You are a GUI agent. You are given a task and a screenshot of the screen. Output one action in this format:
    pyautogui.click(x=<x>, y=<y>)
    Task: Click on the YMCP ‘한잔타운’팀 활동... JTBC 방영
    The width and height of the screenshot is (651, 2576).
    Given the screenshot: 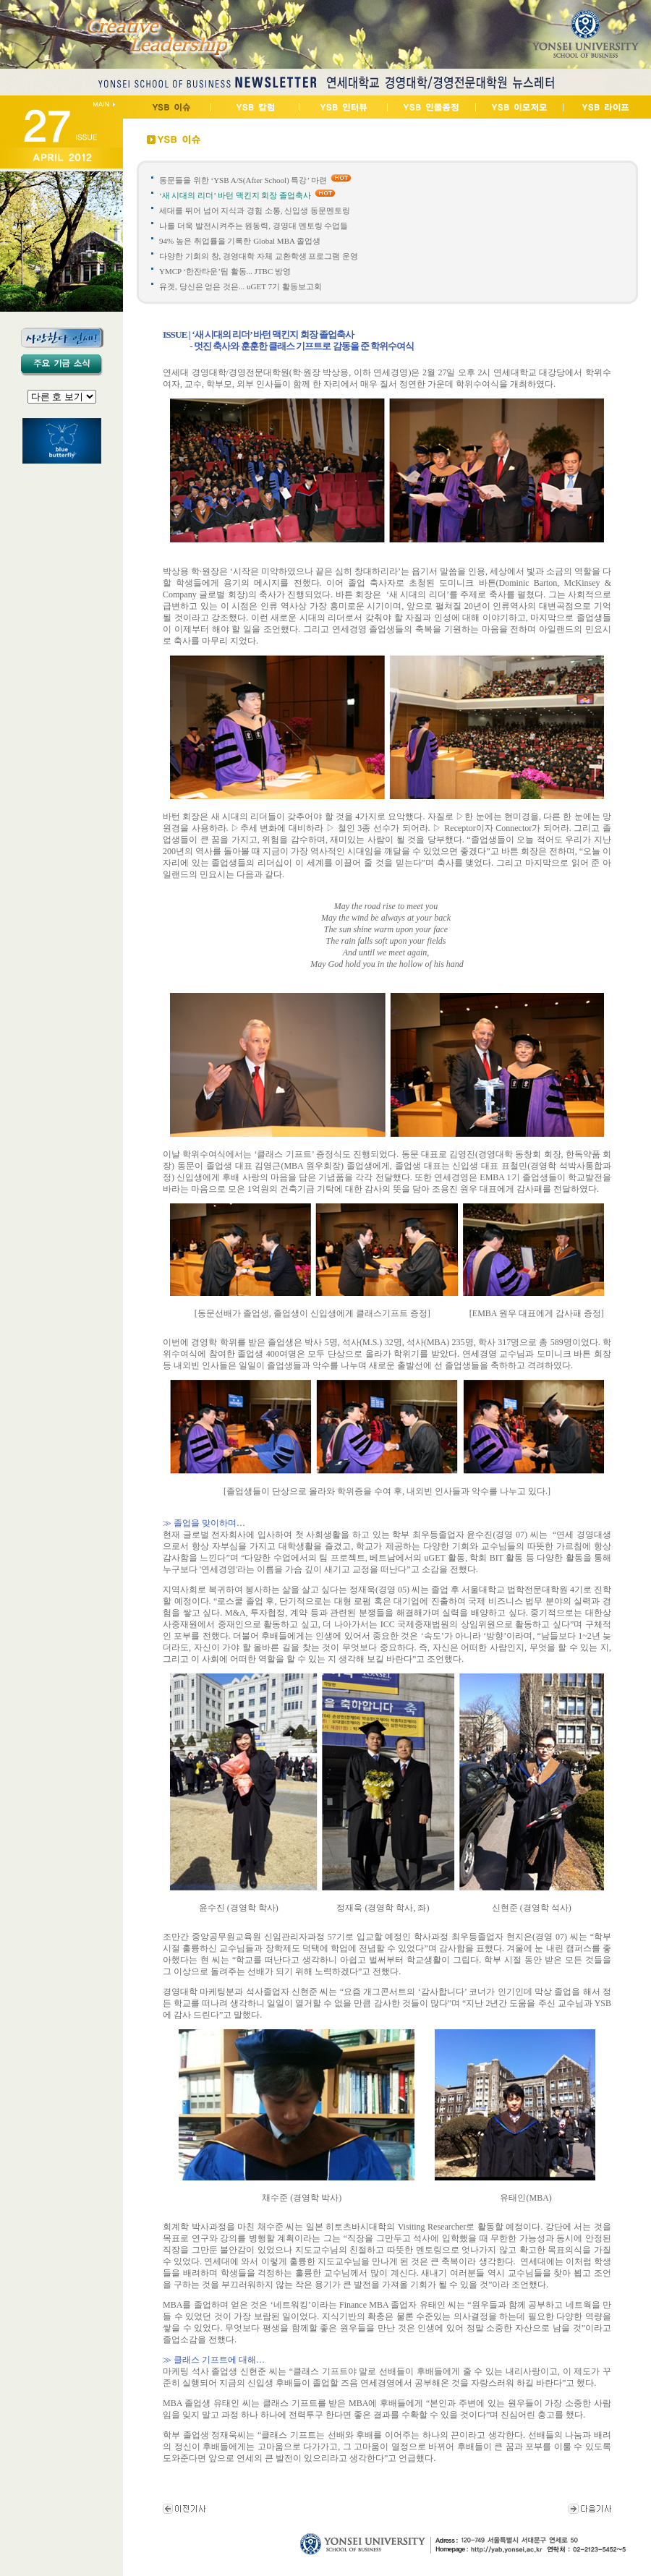 What is the action you would take?
    pyautogui.click(x=226, y=271)
    